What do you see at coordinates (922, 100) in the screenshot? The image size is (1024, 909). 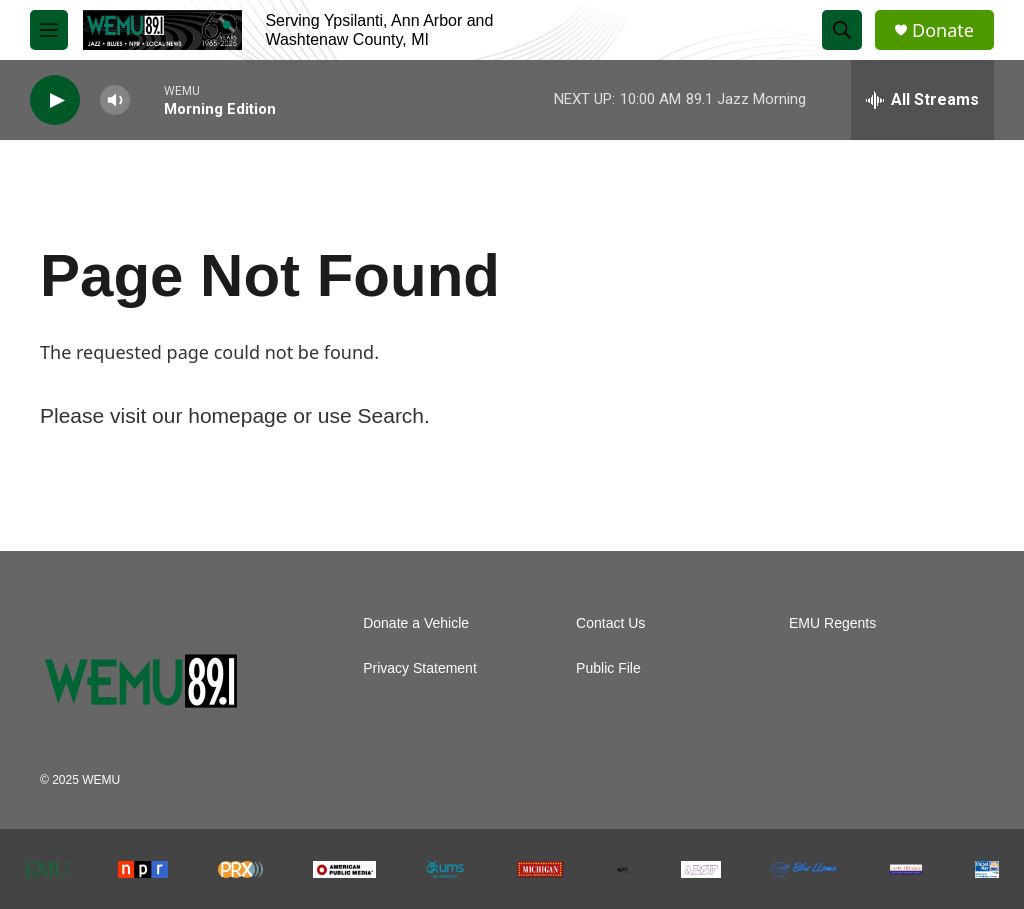 I see `[all streams]` at bounding box center [922, 100].